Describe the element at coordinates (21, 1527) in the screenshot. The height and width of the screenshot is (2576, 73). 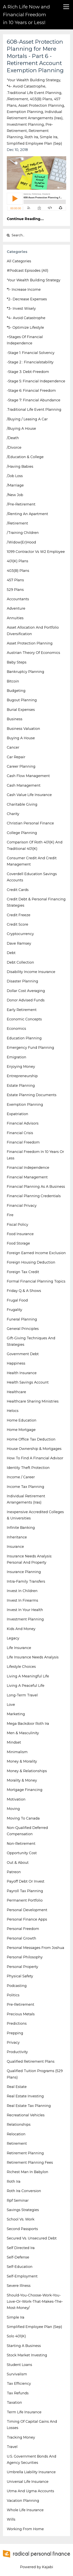
I see `infinite banking` at that location.